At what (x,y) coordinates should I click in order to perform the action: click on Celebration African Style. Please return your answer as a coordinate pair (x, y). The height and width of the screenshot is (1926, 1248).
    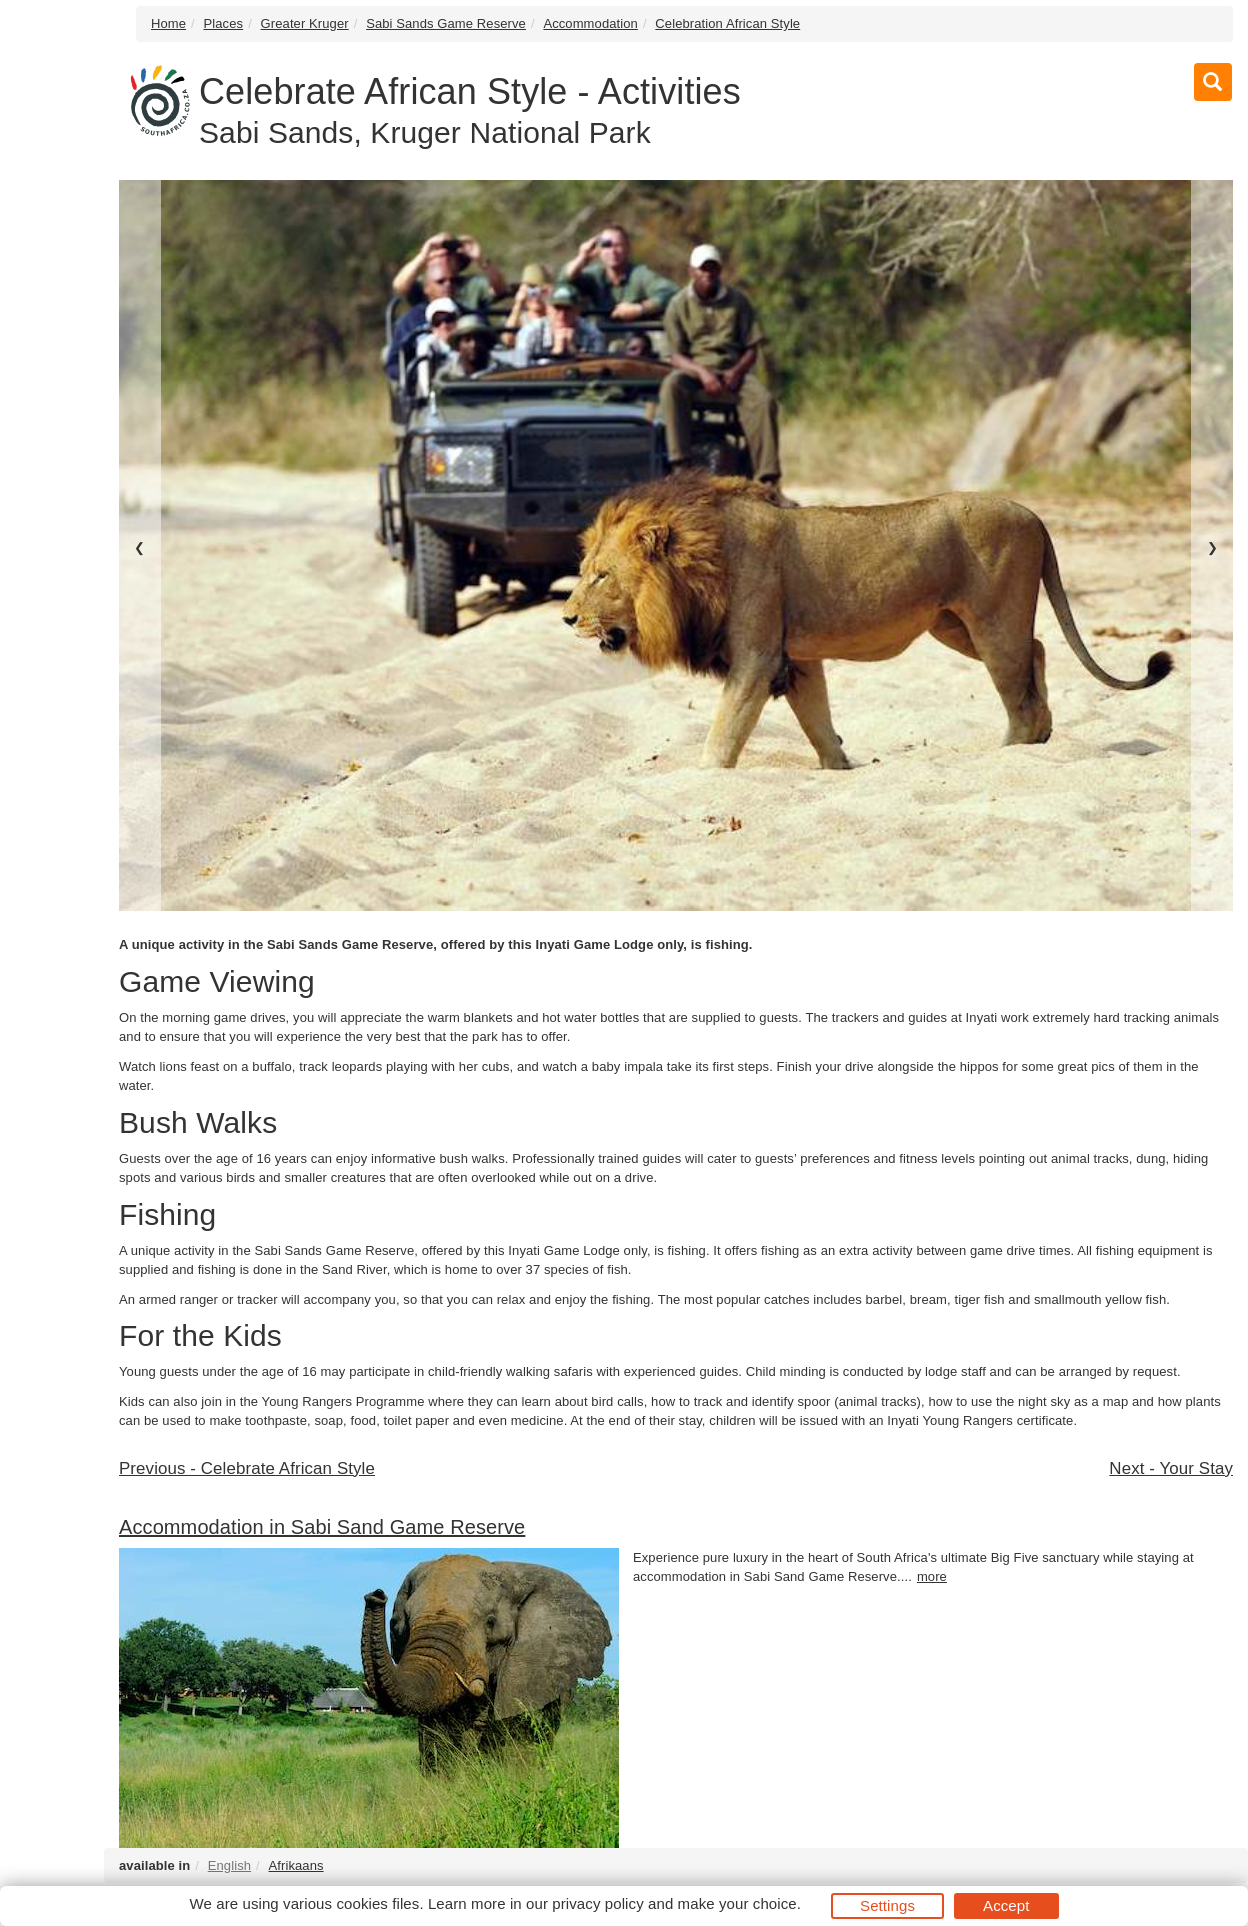
    Looking at the image, I should click on (727, 23).